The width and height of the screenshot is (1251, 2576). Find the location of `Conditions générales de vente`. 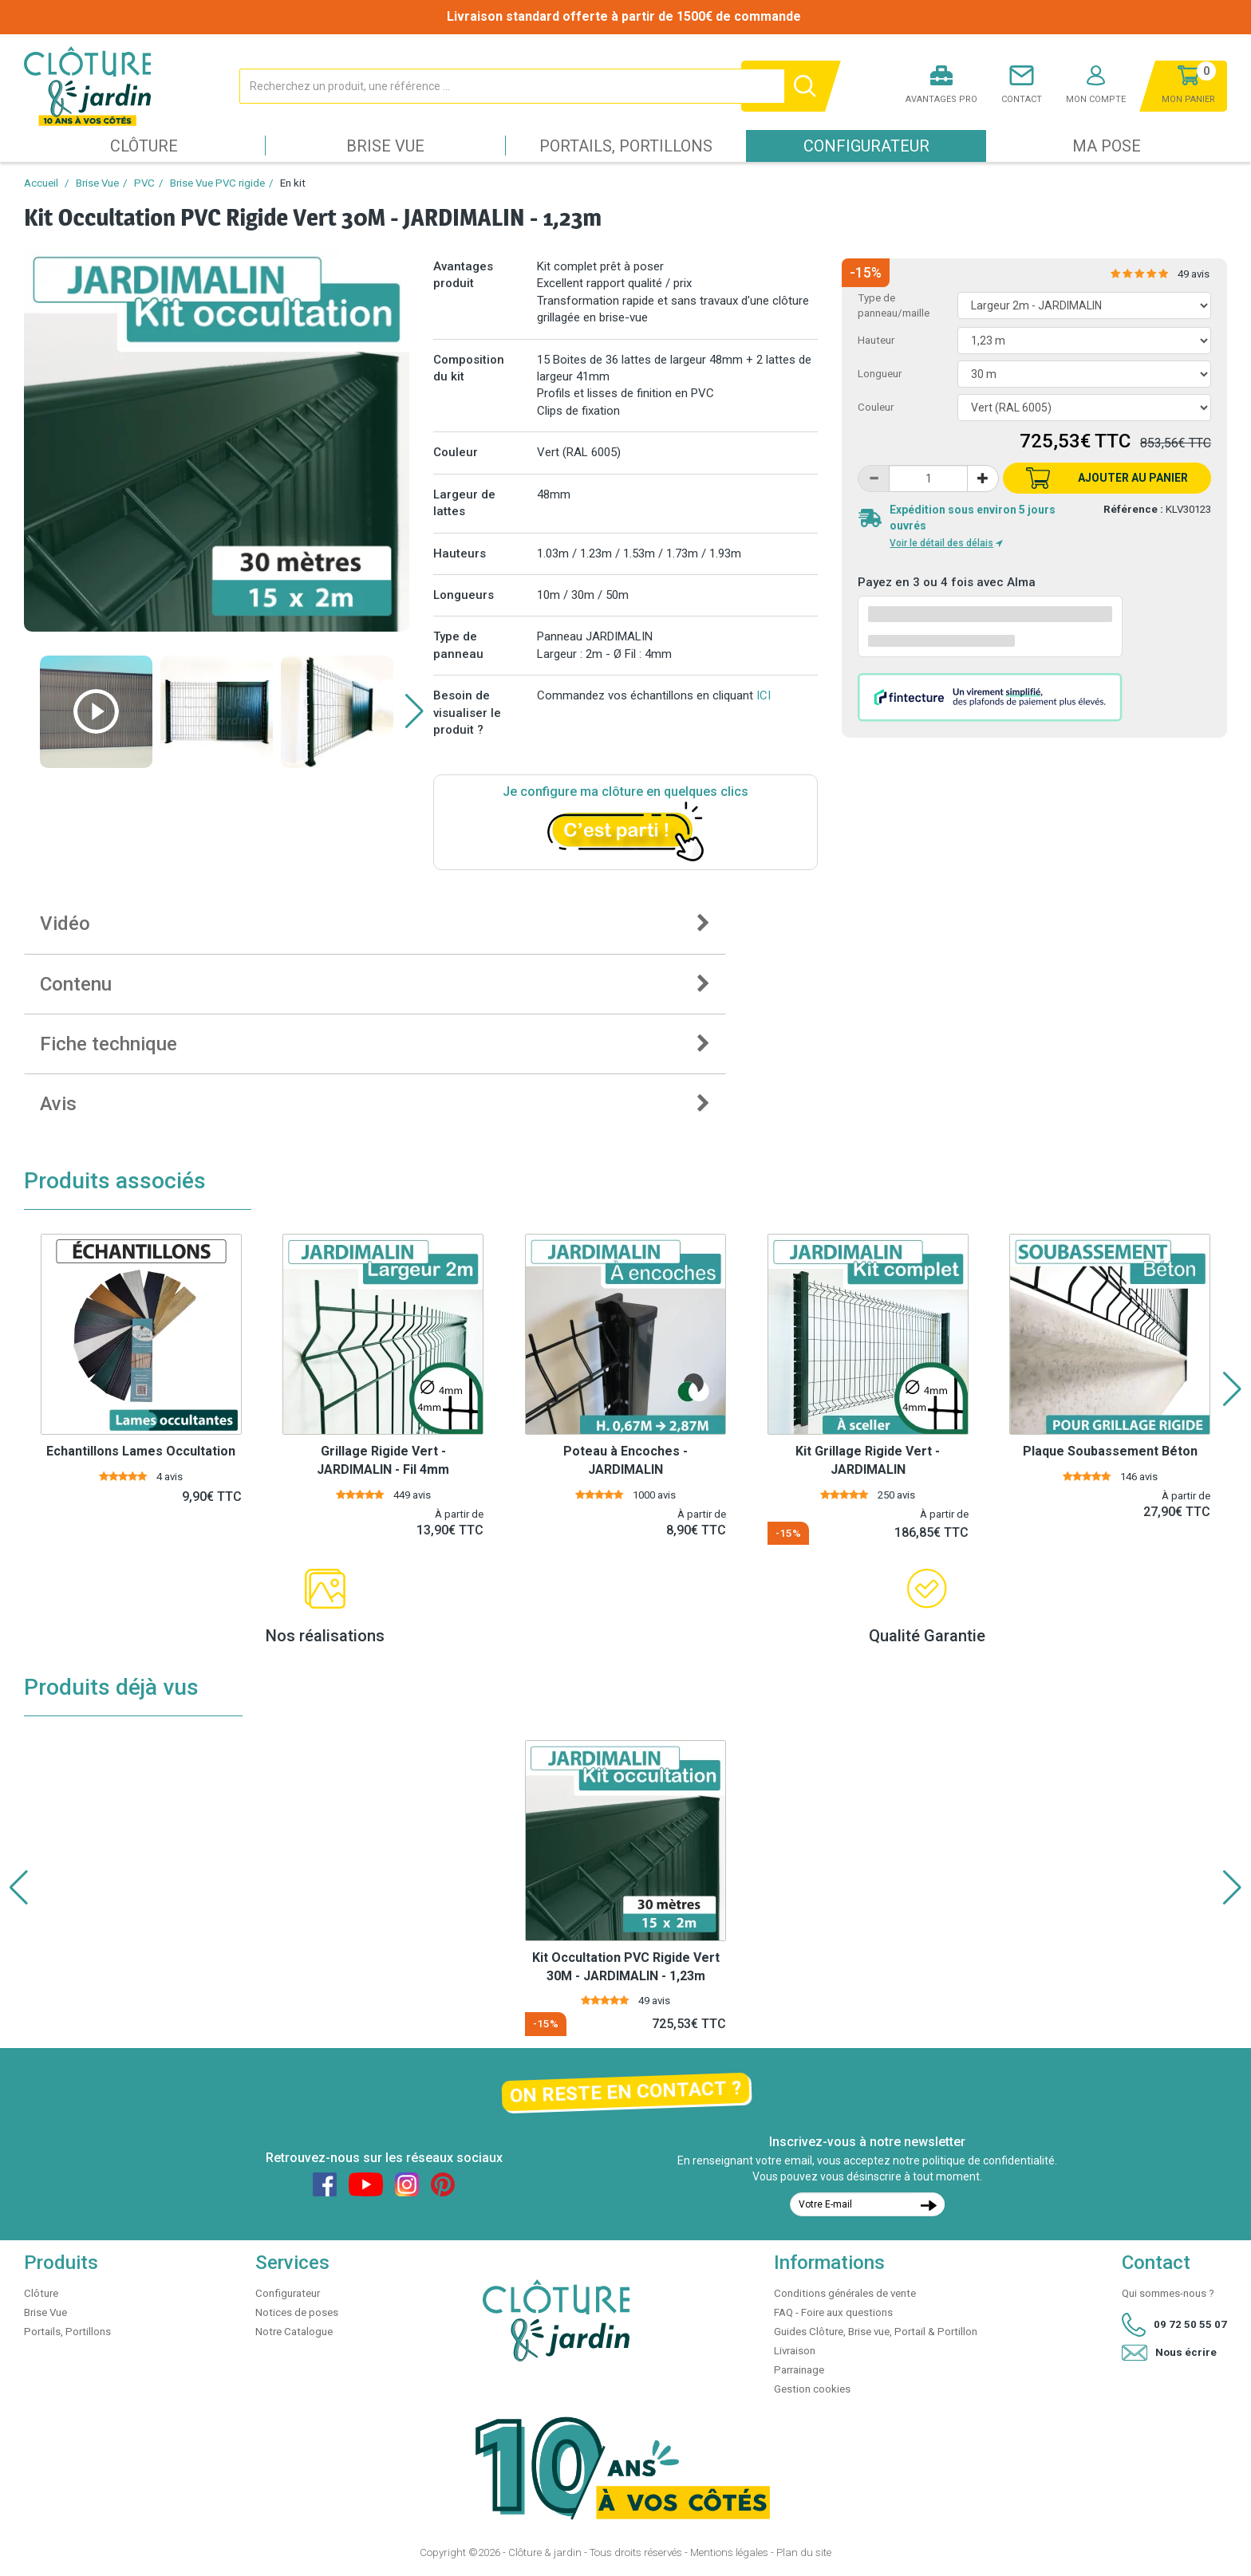

Conditions générales de vente is located at coordinates (845, 2293).